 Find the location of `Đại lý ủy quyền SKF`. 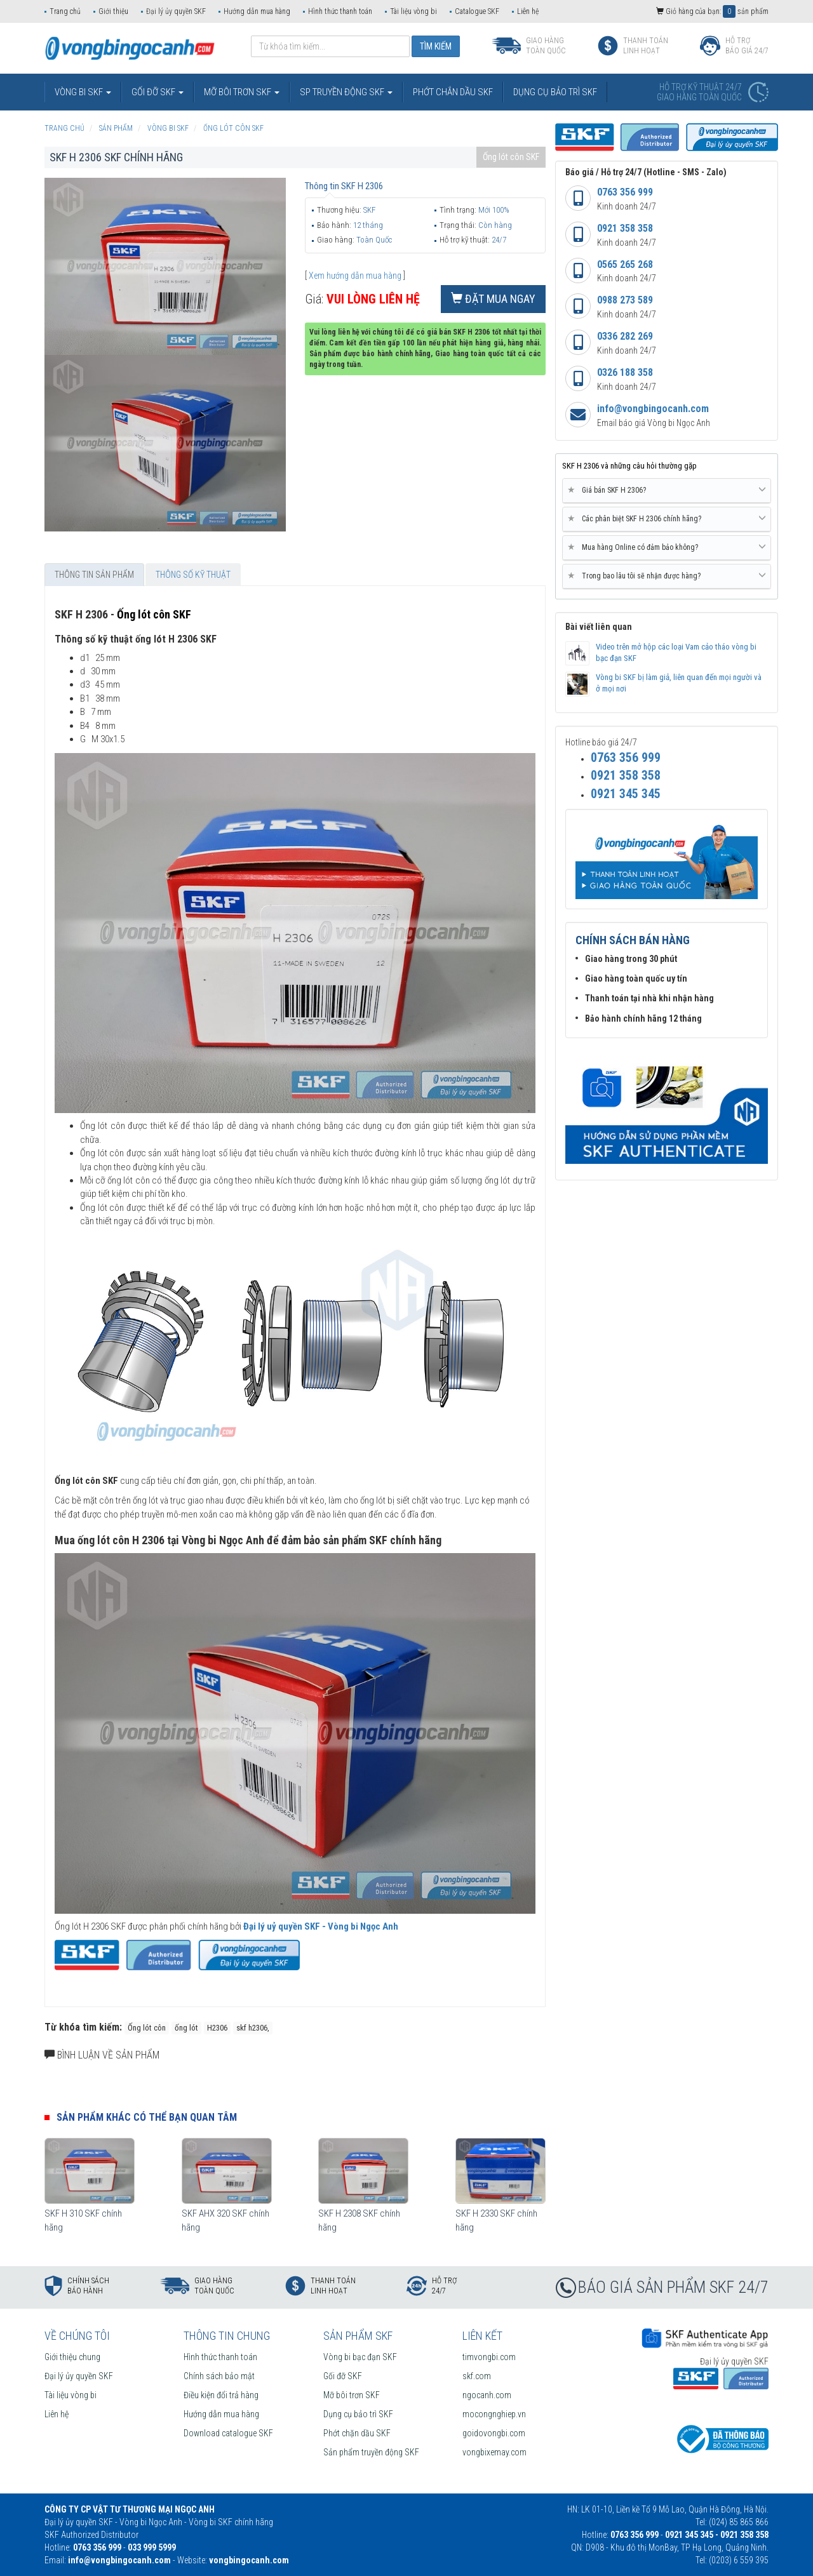

Đại lý ủy quyền SKF is located at coordinates (176, 11).